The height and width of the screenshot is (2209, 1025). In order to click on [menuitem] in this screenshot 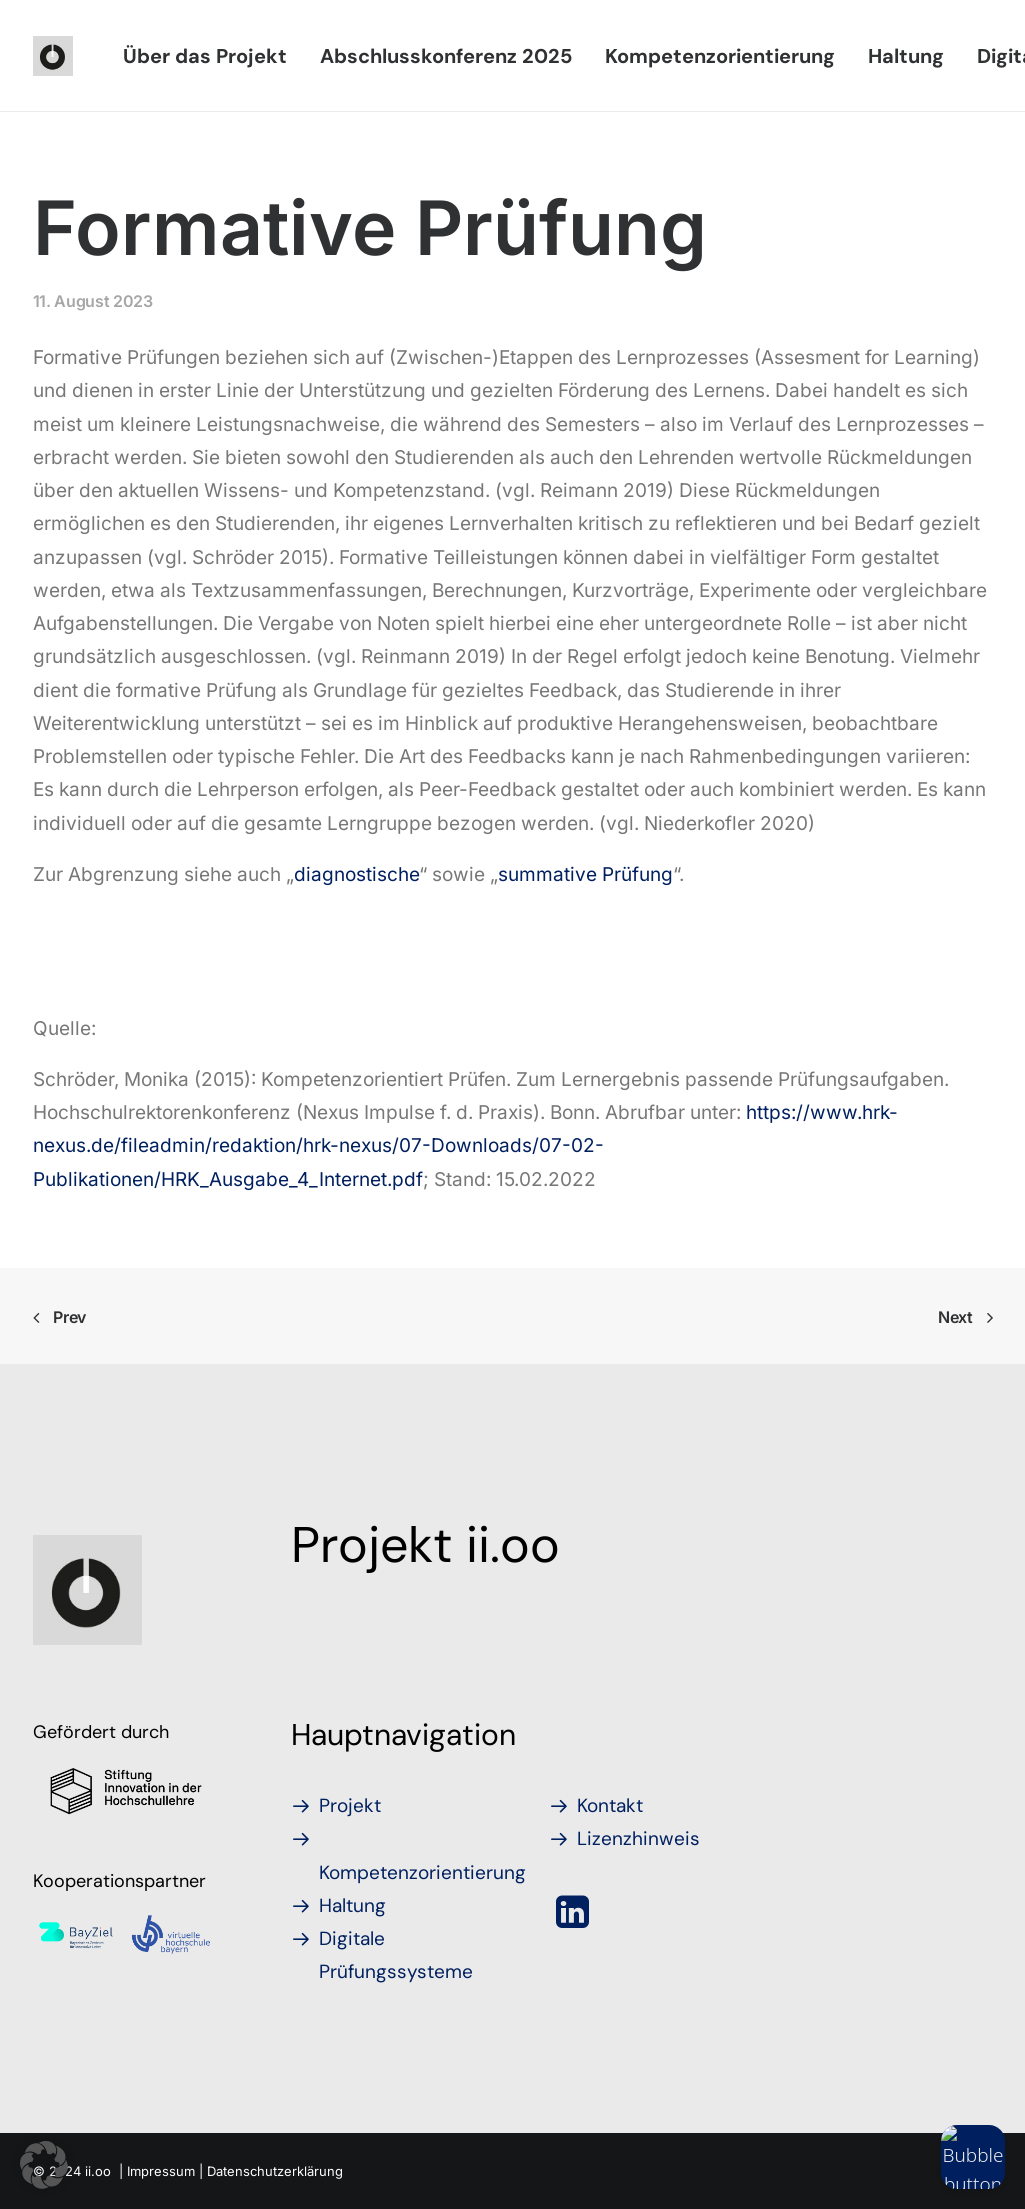, I will do `click(205, 56)`.